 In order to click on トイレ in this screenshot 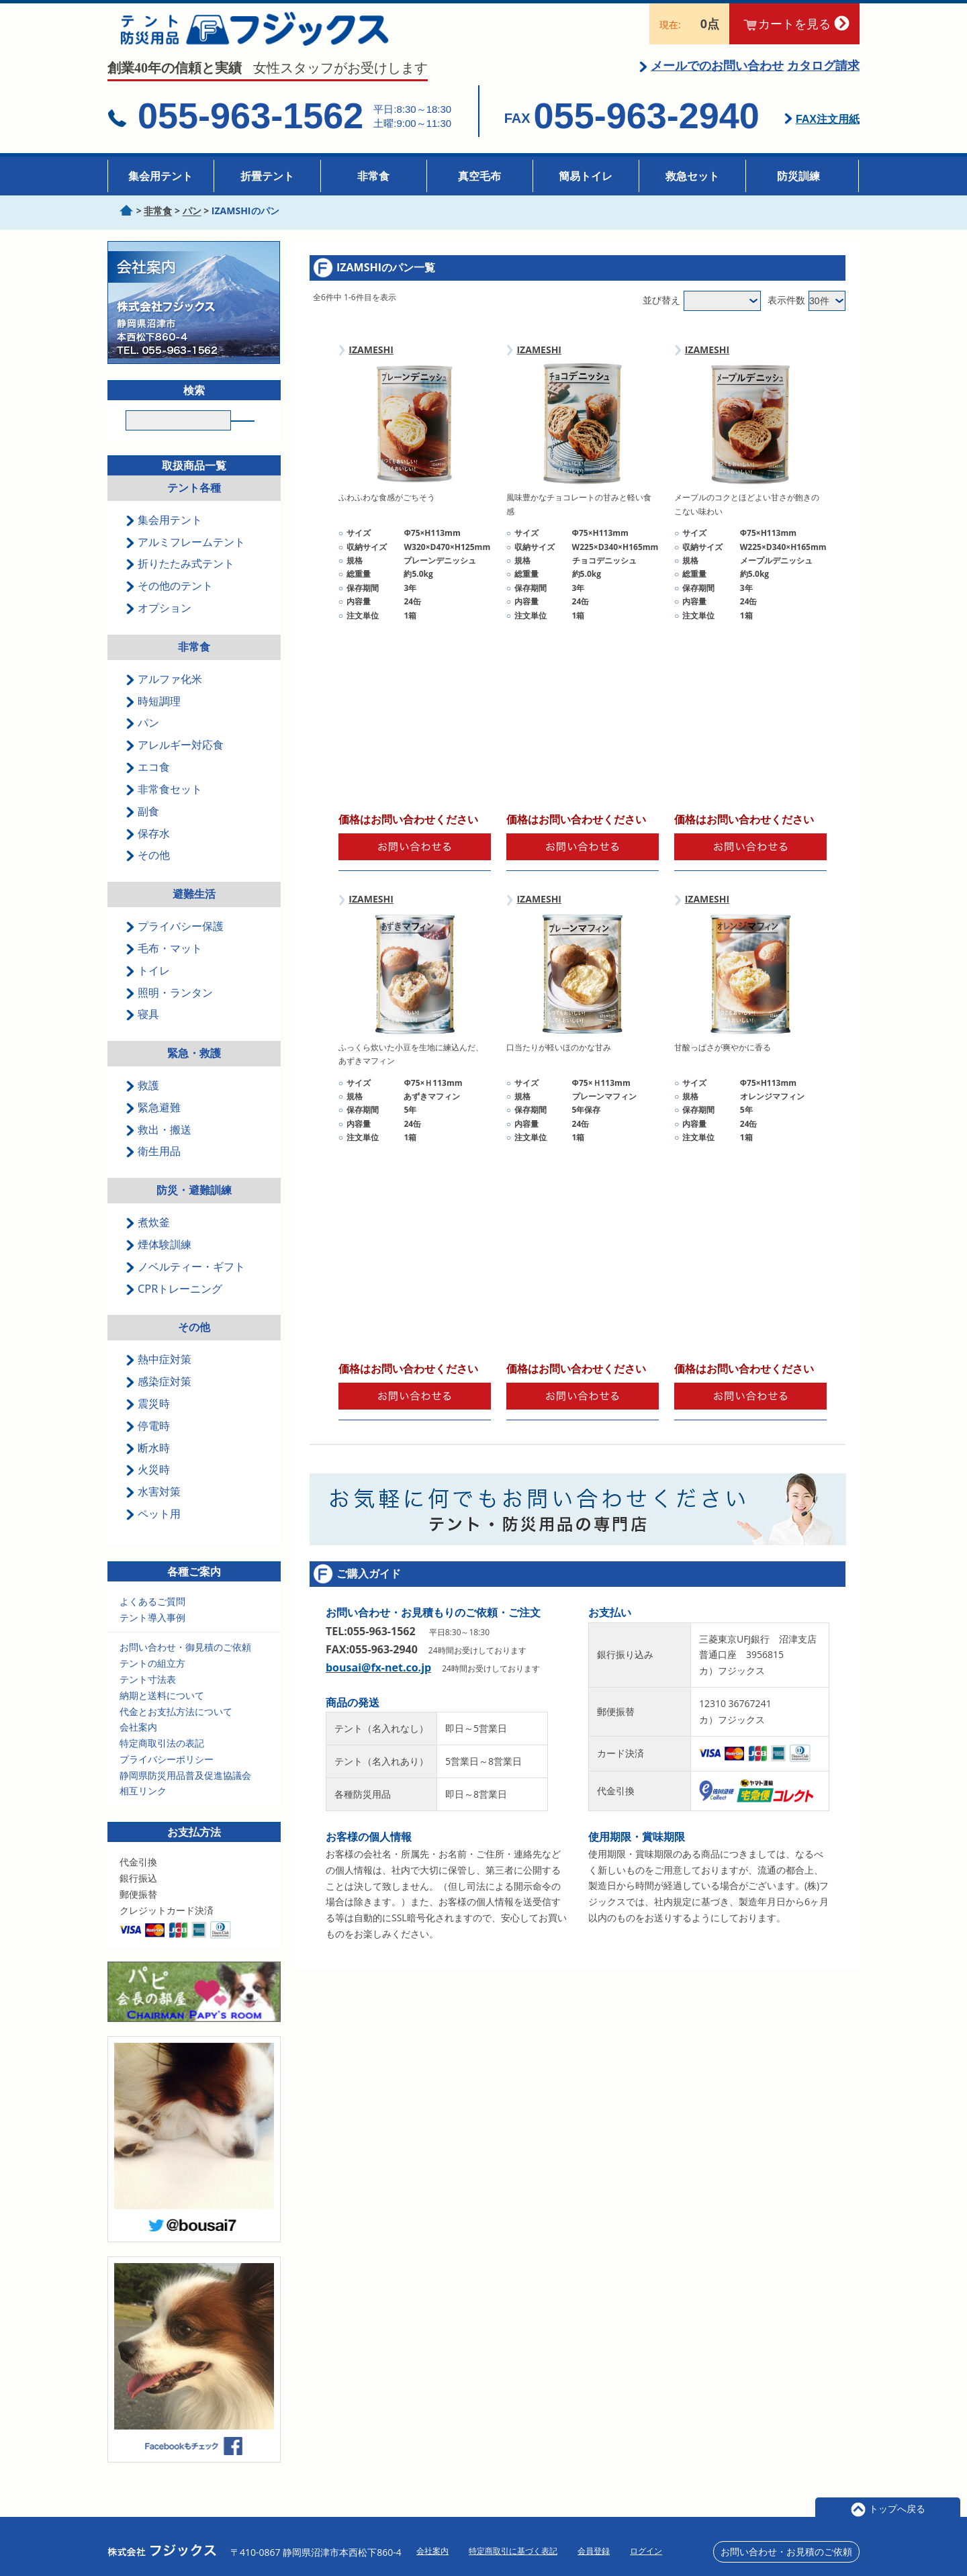, I will do `click(148, 987)`.